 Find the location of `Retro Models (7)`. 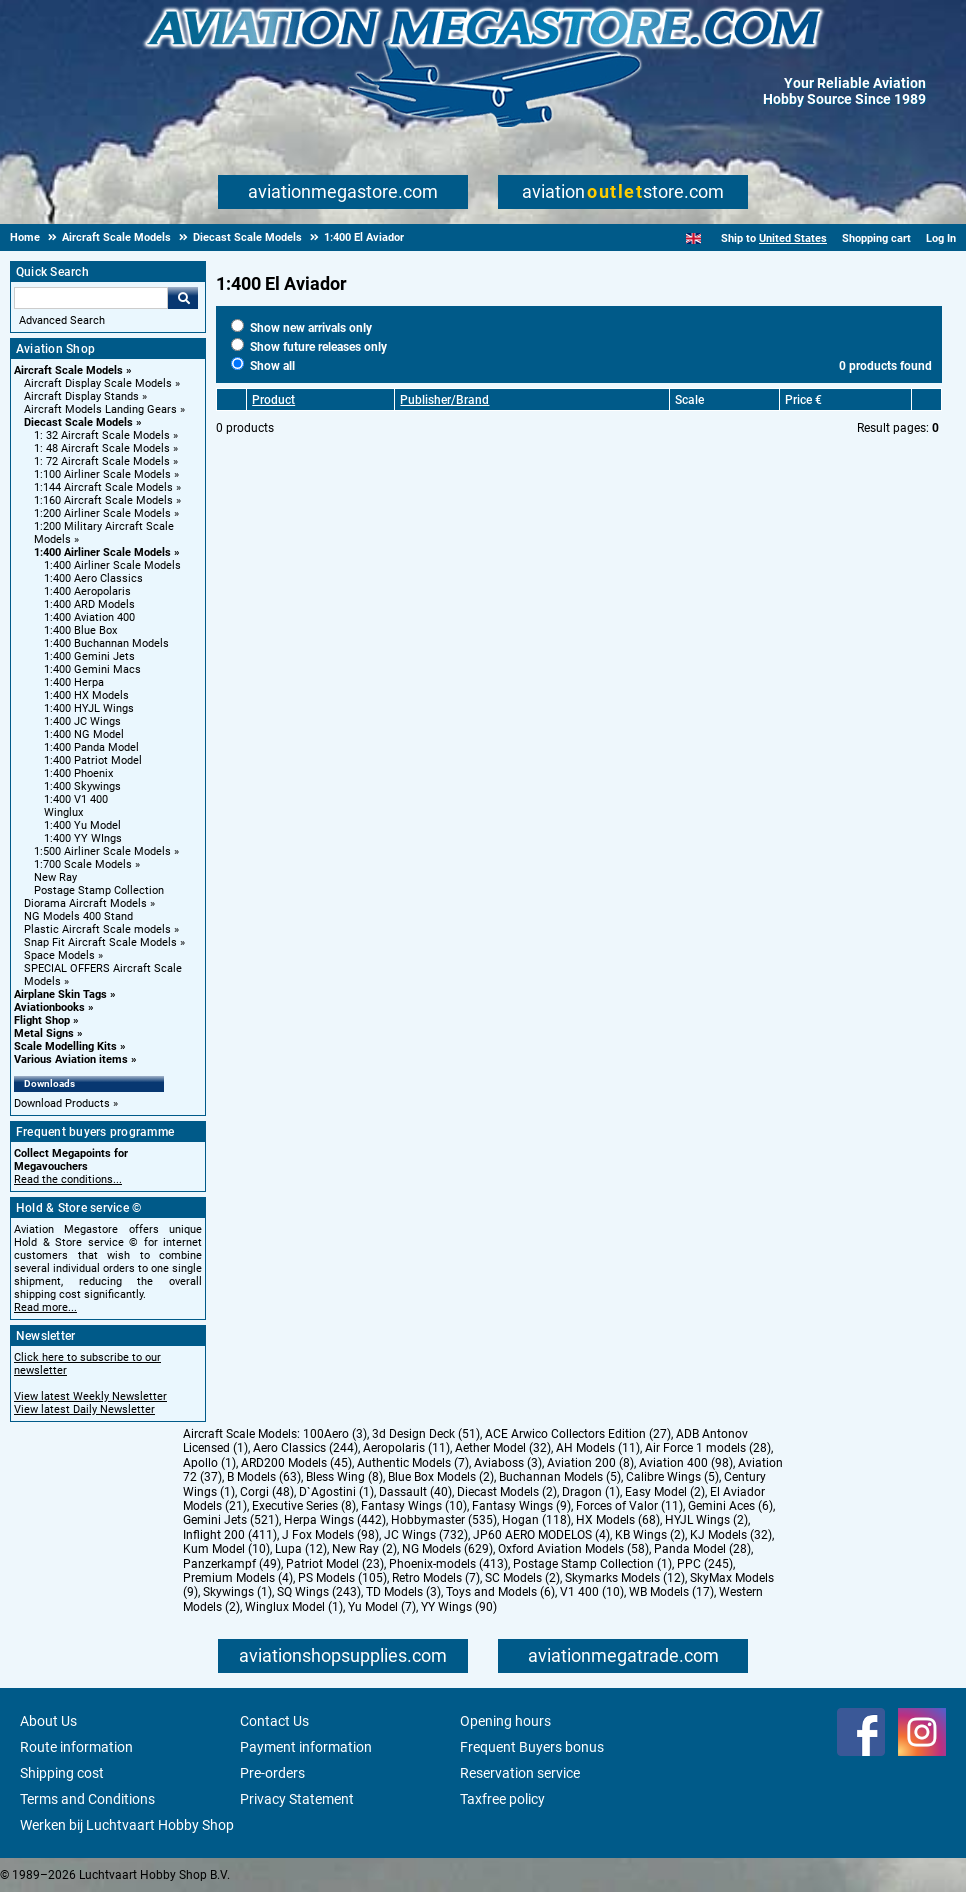

Retro Models (7) is located at coordinates (436, 1578).